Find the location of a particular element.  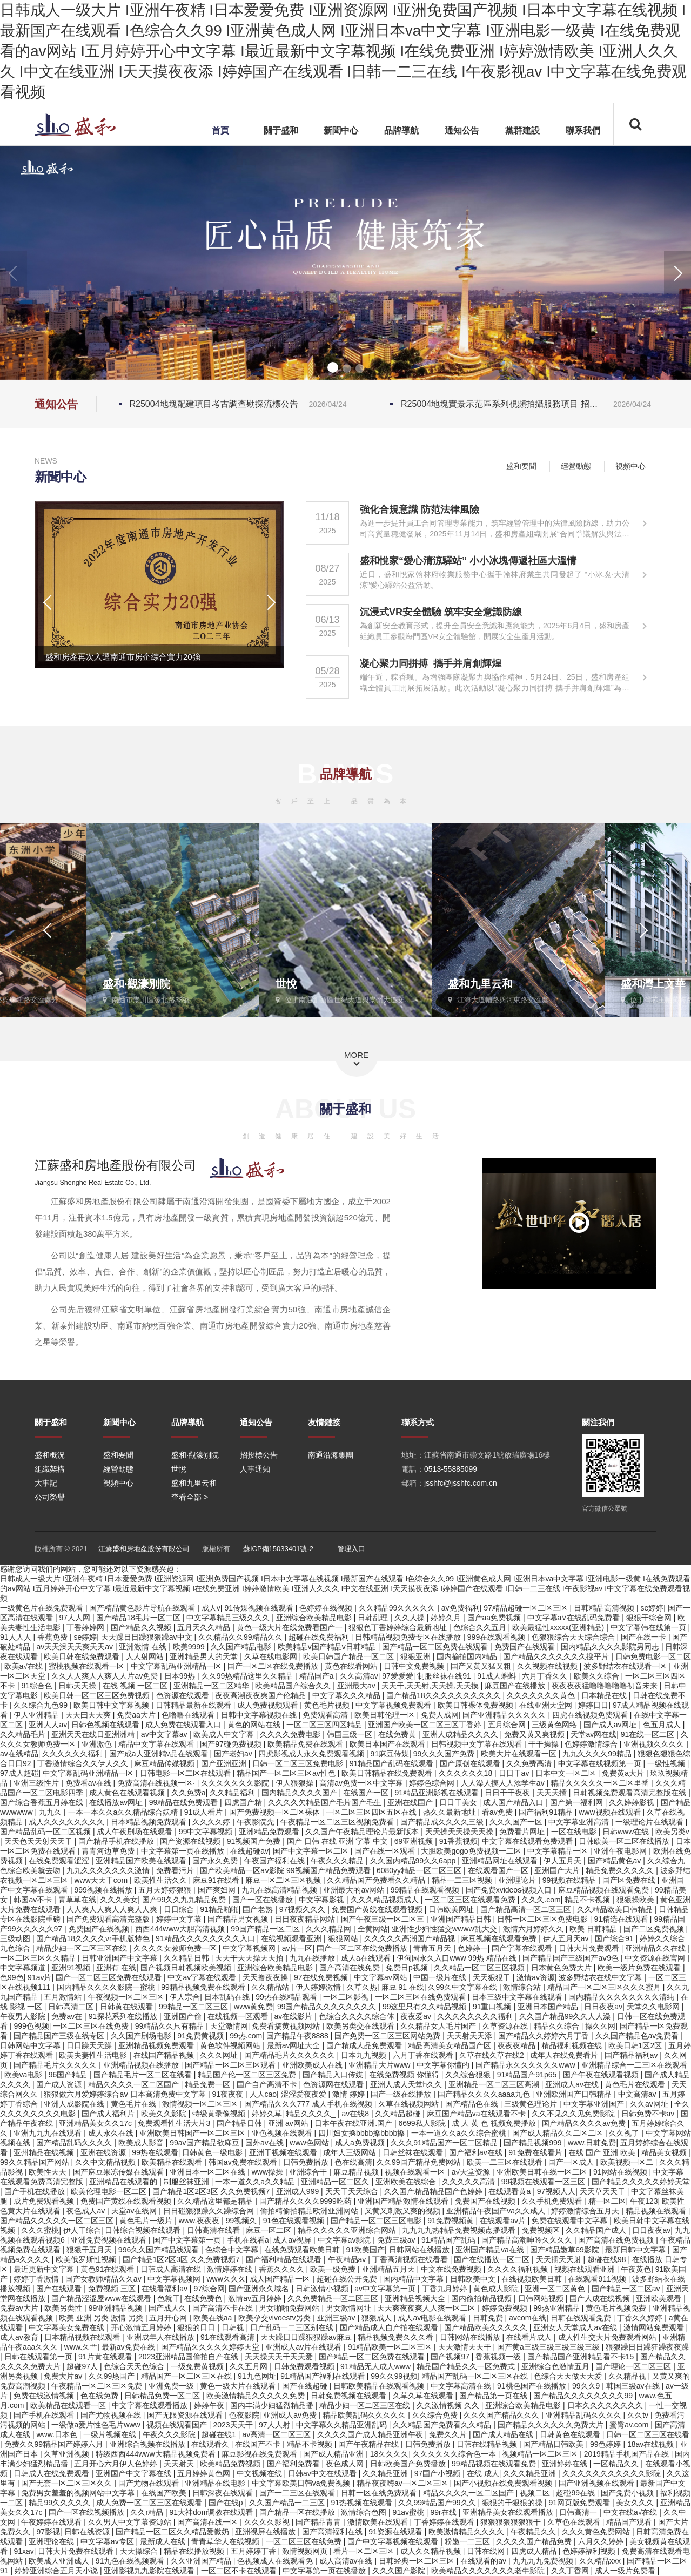

日韩黄色在线观看 is located at coordinates (571, 2434).